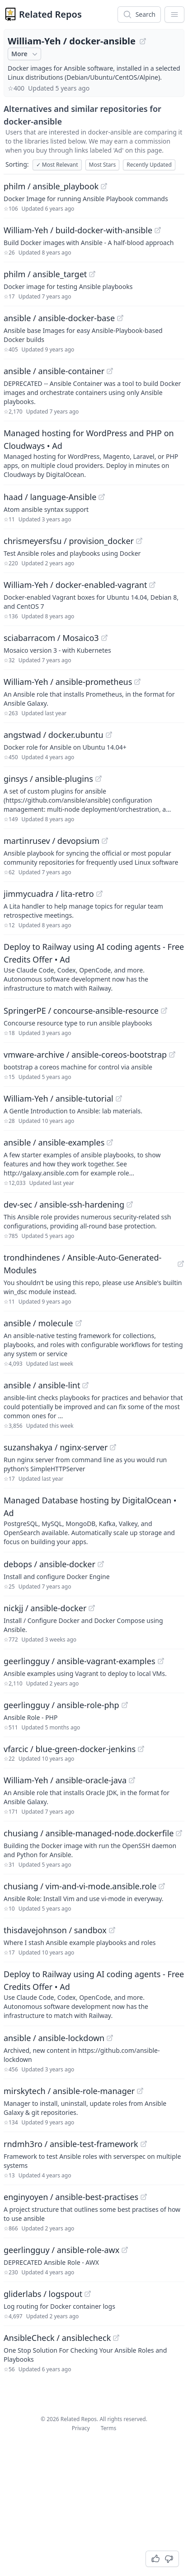  Describe the element at coordinates (132, 1780) in the screenshot. I see `[View "William-Yeh/ansible-oracle-java" on GitHub]` at that location.